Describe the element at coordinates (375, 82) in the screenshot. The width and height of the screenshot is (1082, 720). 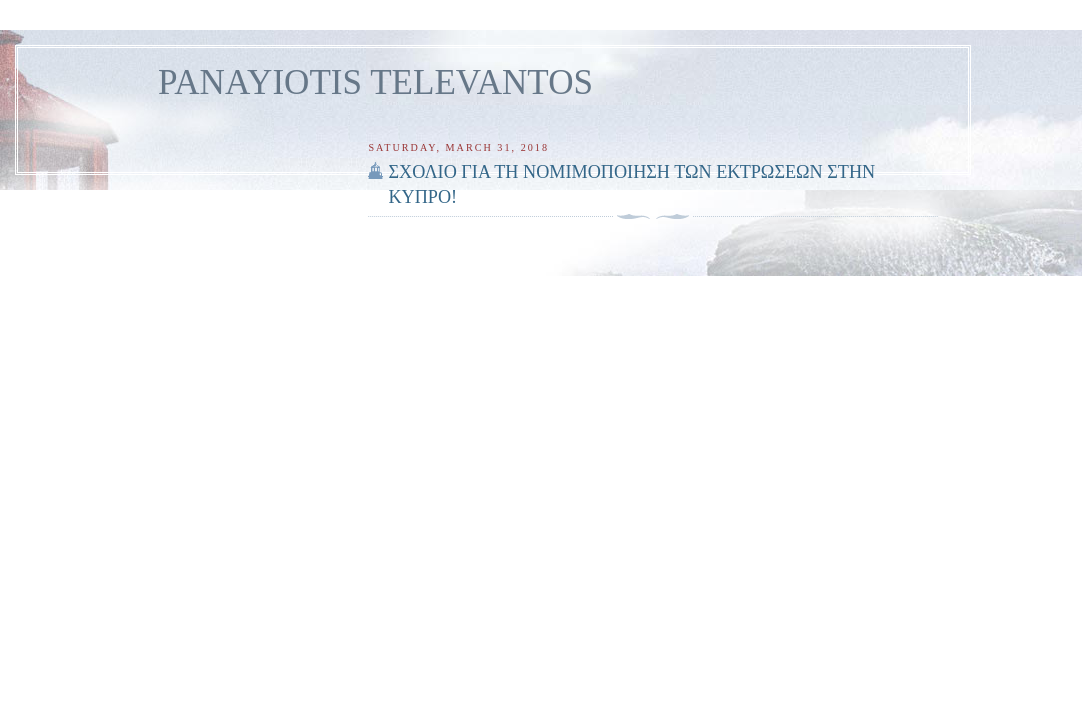
I see `PANAYIOTIS TELEVANTOS` at that location.